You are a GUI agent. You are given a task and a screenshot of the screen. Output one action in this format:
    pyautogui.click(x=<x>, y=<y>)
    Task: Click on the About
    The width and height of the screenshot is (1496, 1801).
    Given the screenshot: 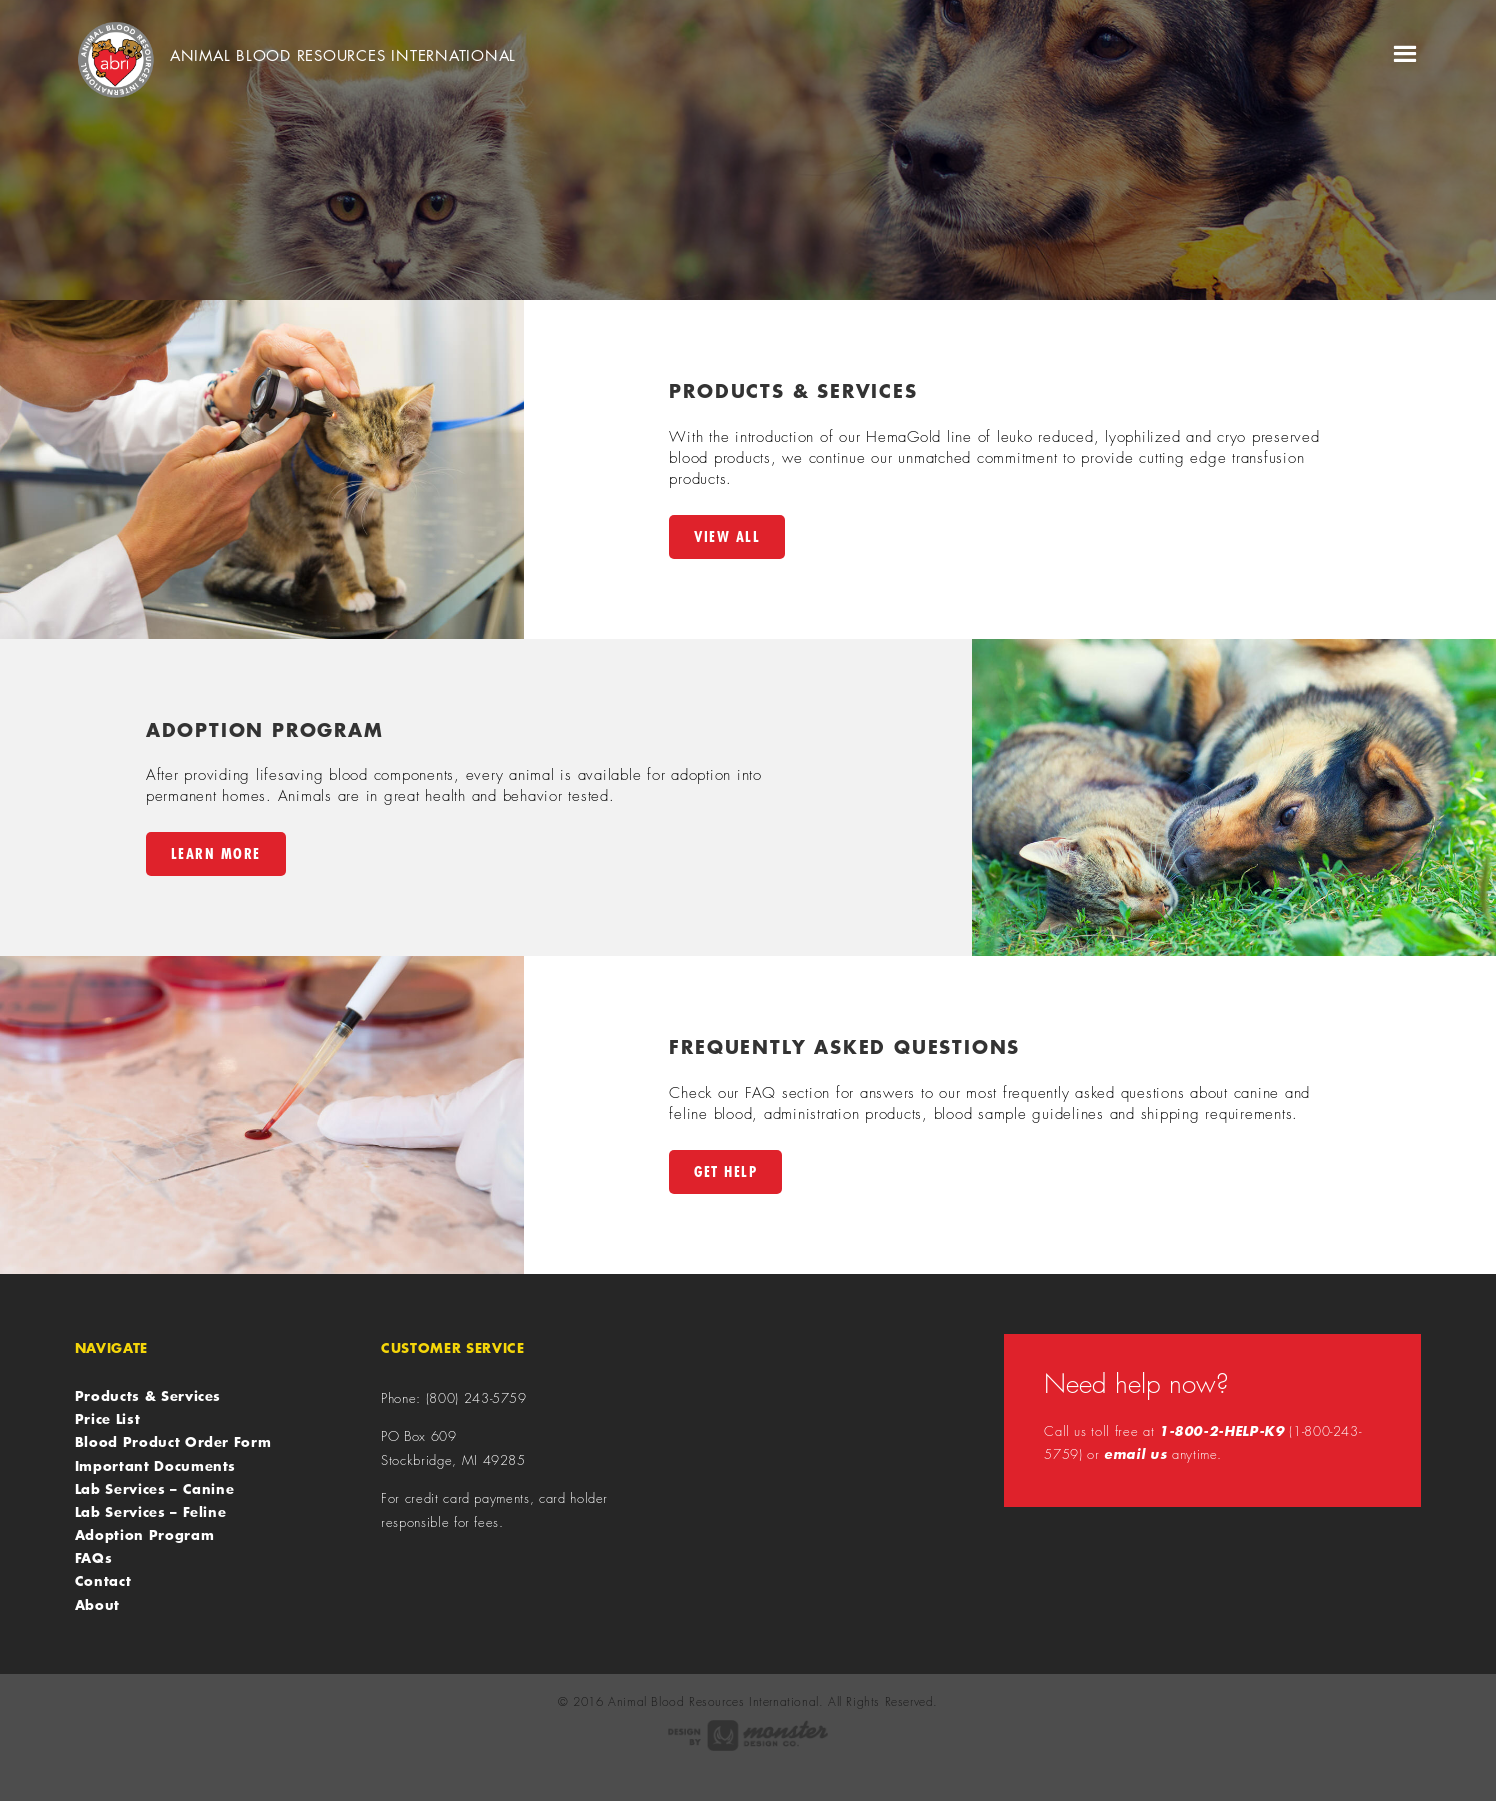 What is the action you would take?
    pyautogui.click(x=97, y=1605)
    